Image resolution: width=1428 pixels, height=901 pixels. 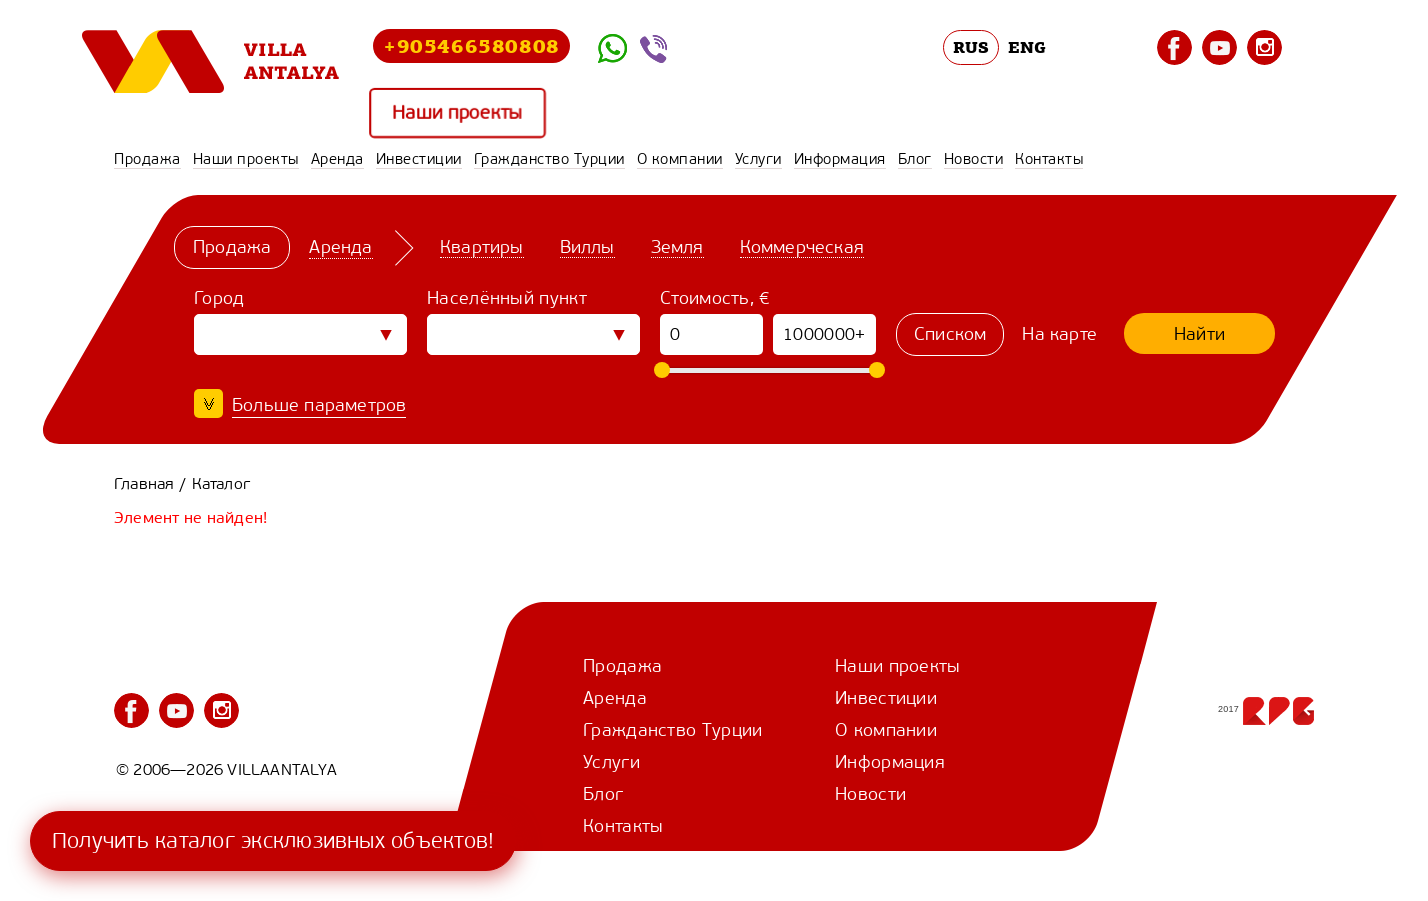 I want to click on Аренда, so click(x=337, y=159).